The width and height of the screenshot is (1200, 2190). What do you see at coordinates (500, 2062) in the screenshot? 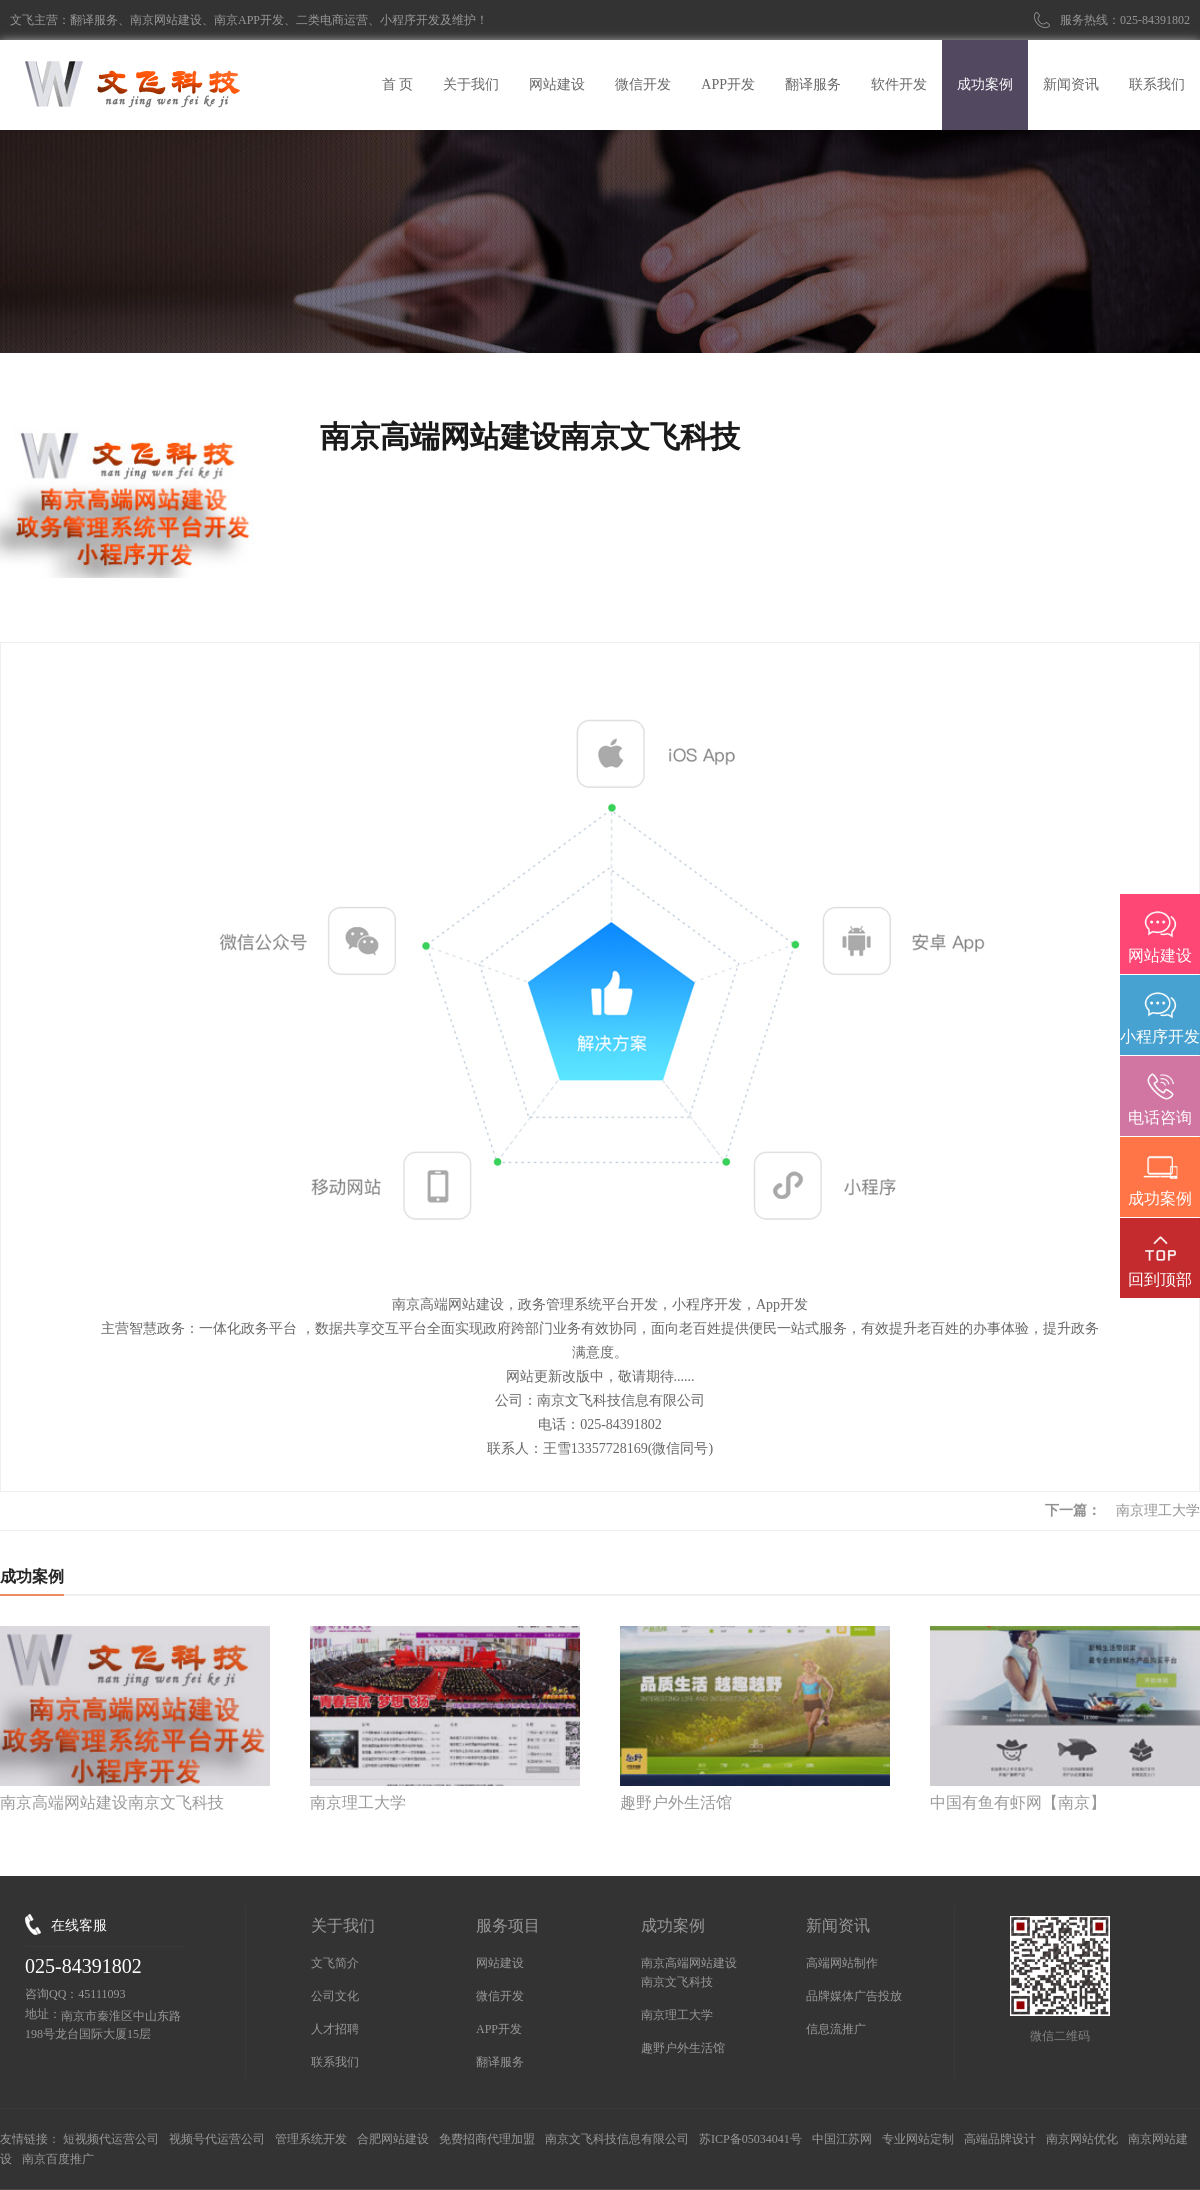
I see `翻译服务` at bounding box center [500, 2062].